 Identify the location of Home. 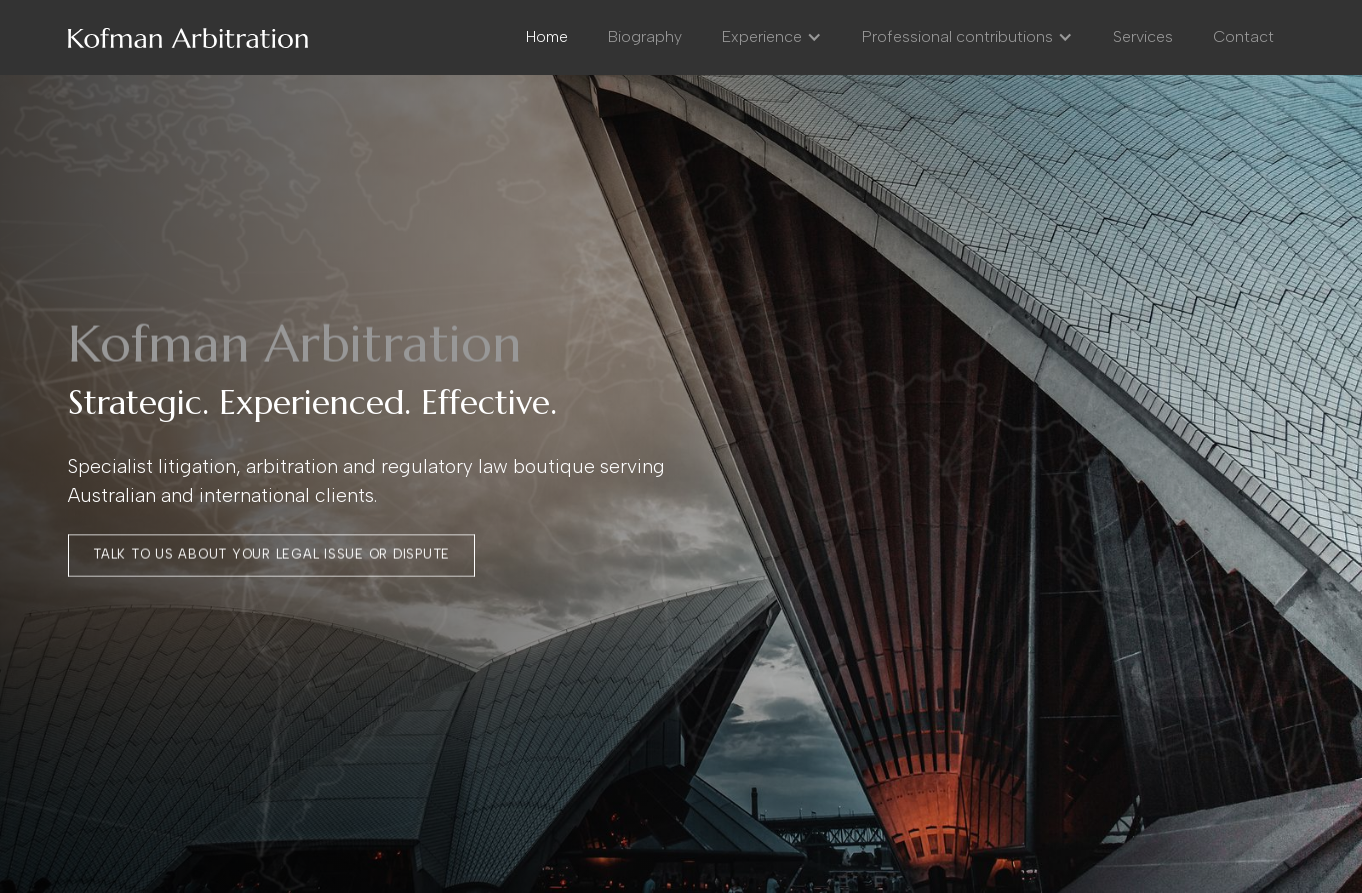
(547, 36).